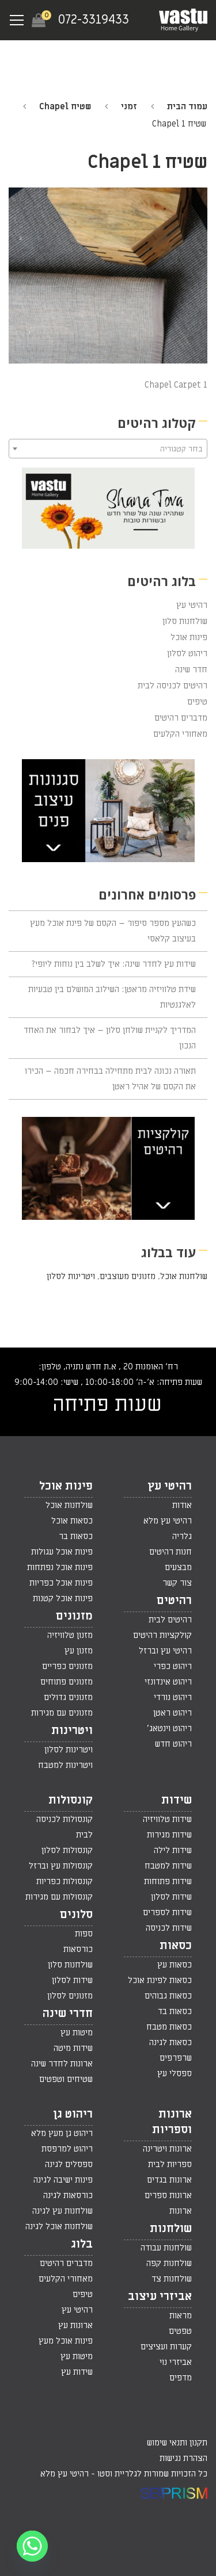 The image size is (216, 2576). I want to click on ריהוט נורדי, so click(173, 1697).